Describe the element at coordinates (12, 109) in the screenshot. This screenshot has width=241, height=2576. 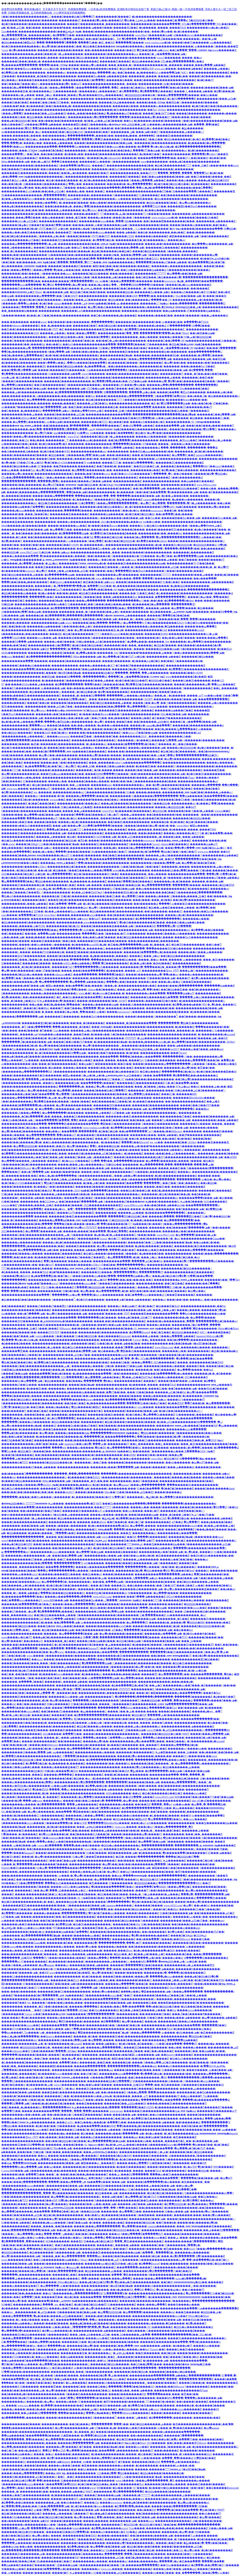
I see `a��������` at that location.